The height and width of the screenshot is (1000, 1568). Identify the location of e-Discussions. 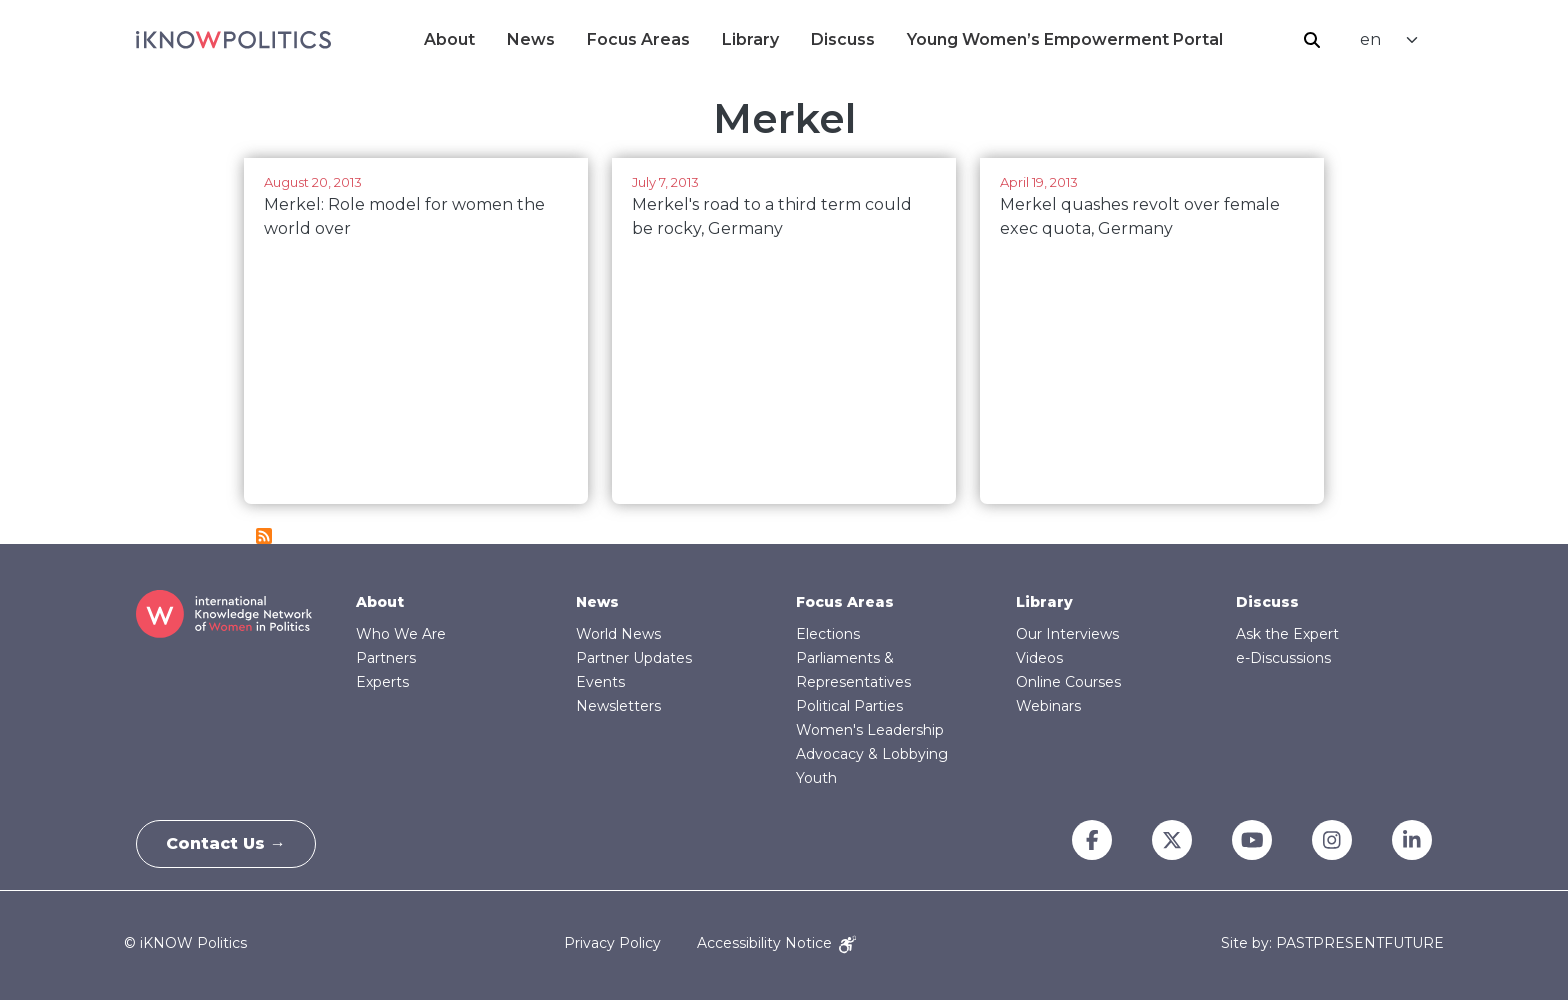
(1283, 658).